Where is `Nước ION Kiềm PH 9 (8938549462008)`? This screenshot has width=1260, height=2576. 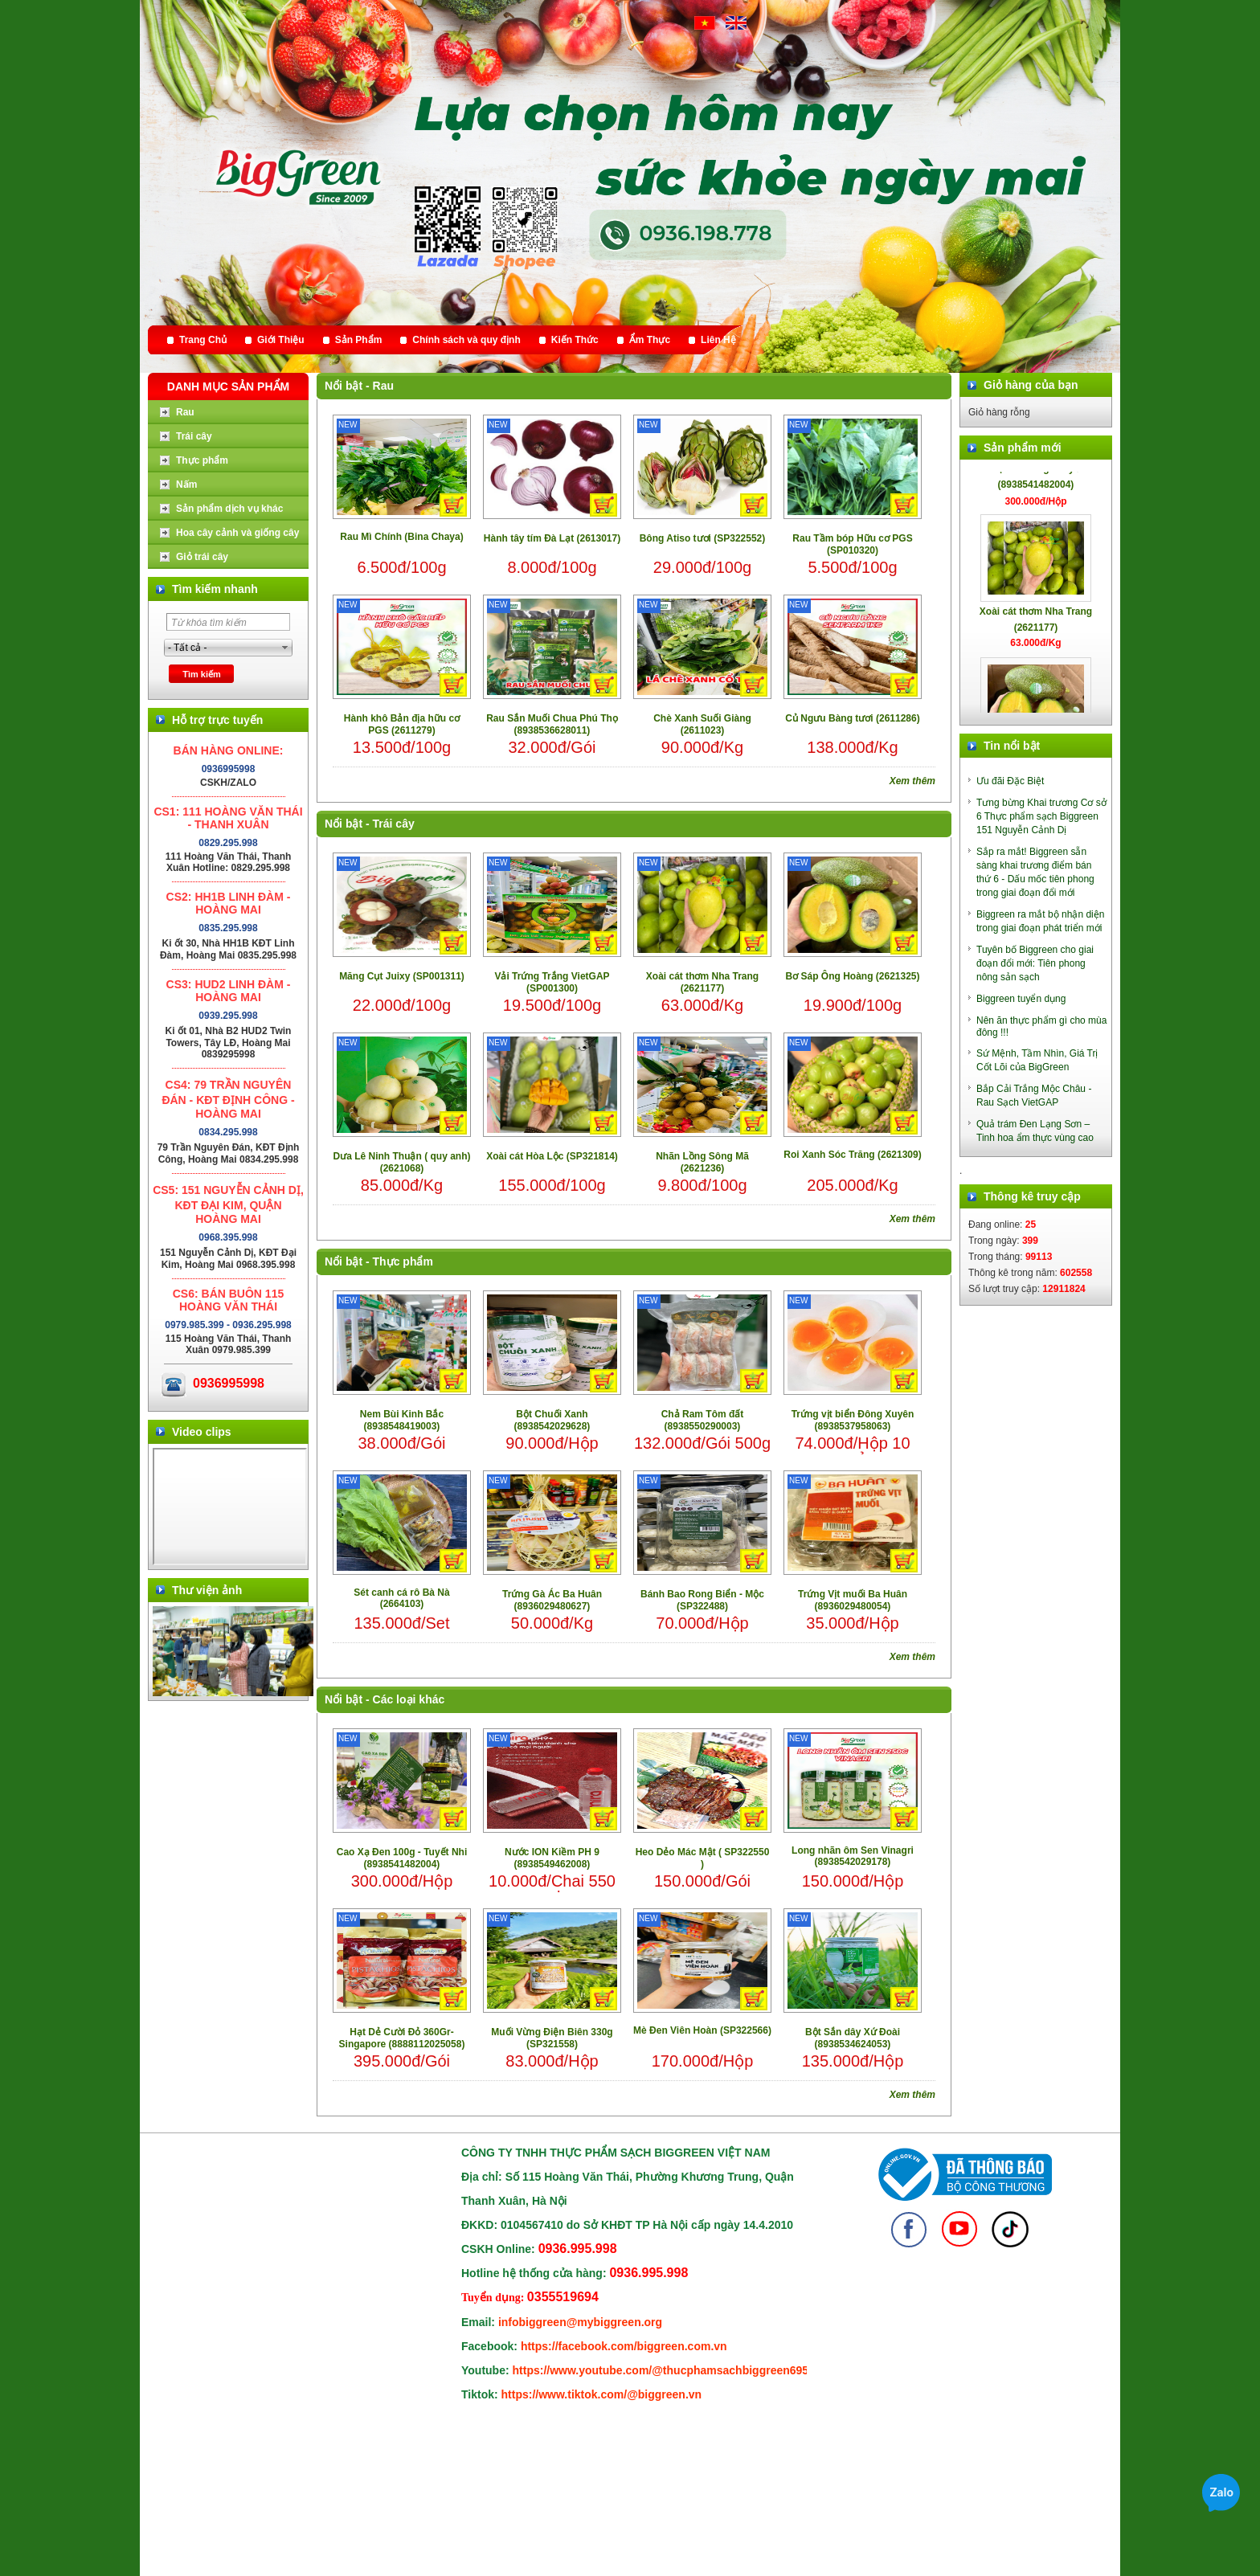
Nước ION Kiềm PH 9 (8938549462008) is located at coordinates (552, 1858).